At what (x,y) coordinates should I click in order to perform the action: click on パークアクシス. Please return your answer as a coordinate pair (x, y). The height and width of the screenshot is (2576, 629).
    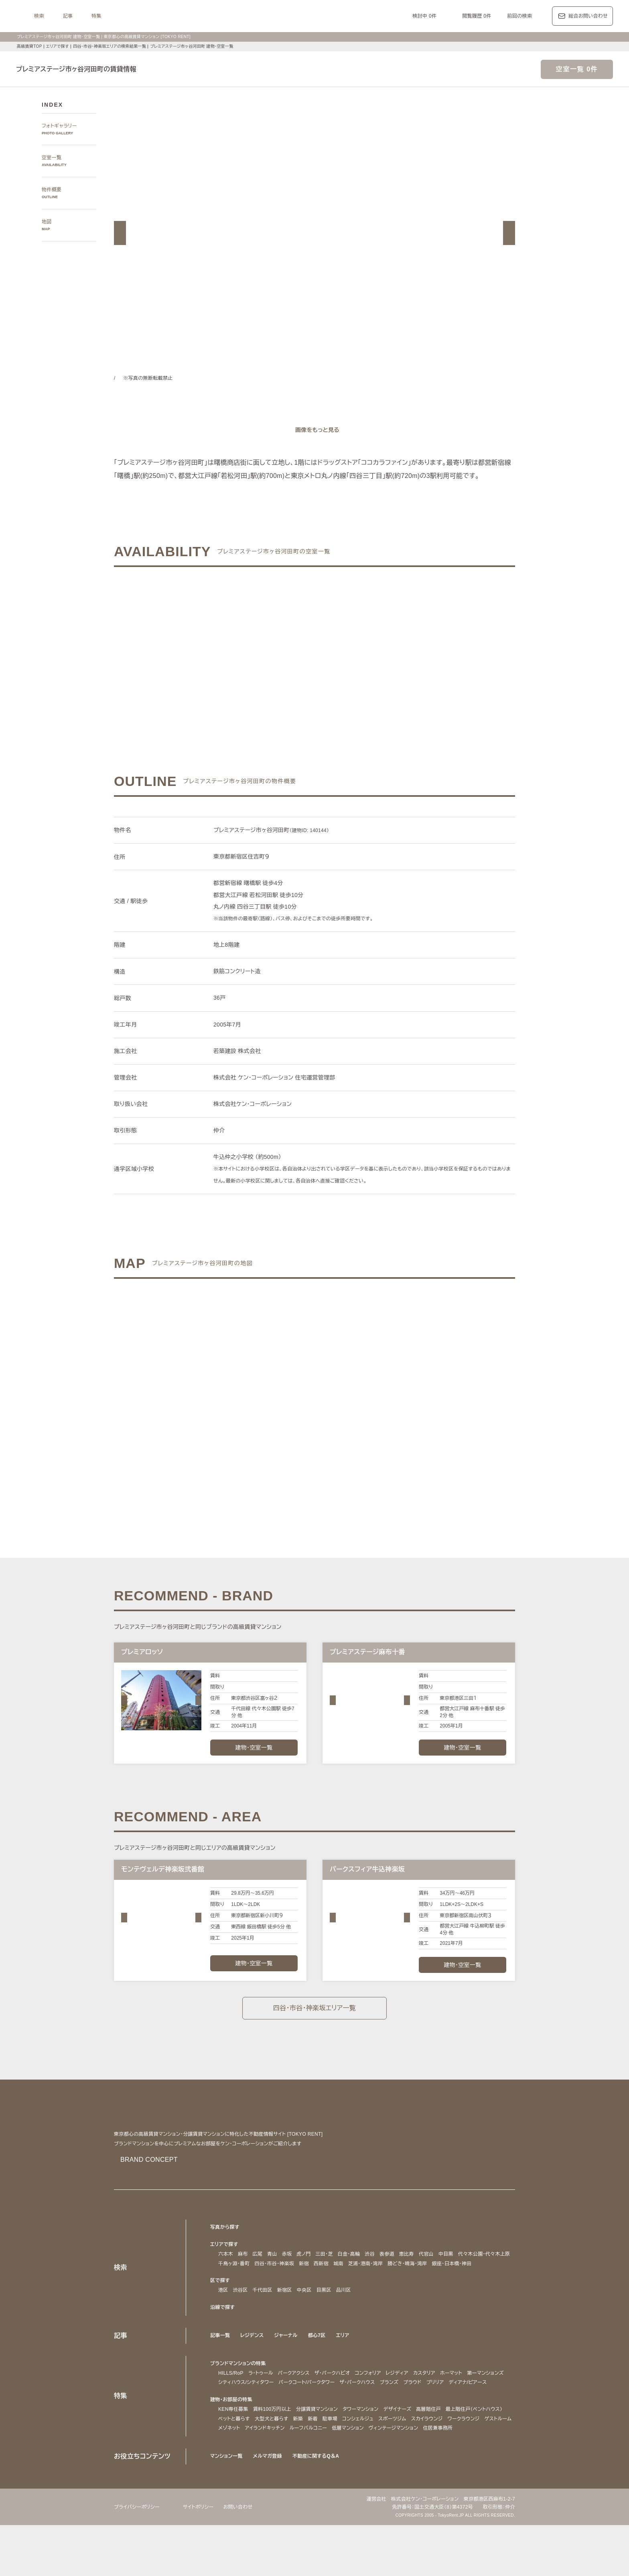
    Looking at the image, I should click on (300, 2405).